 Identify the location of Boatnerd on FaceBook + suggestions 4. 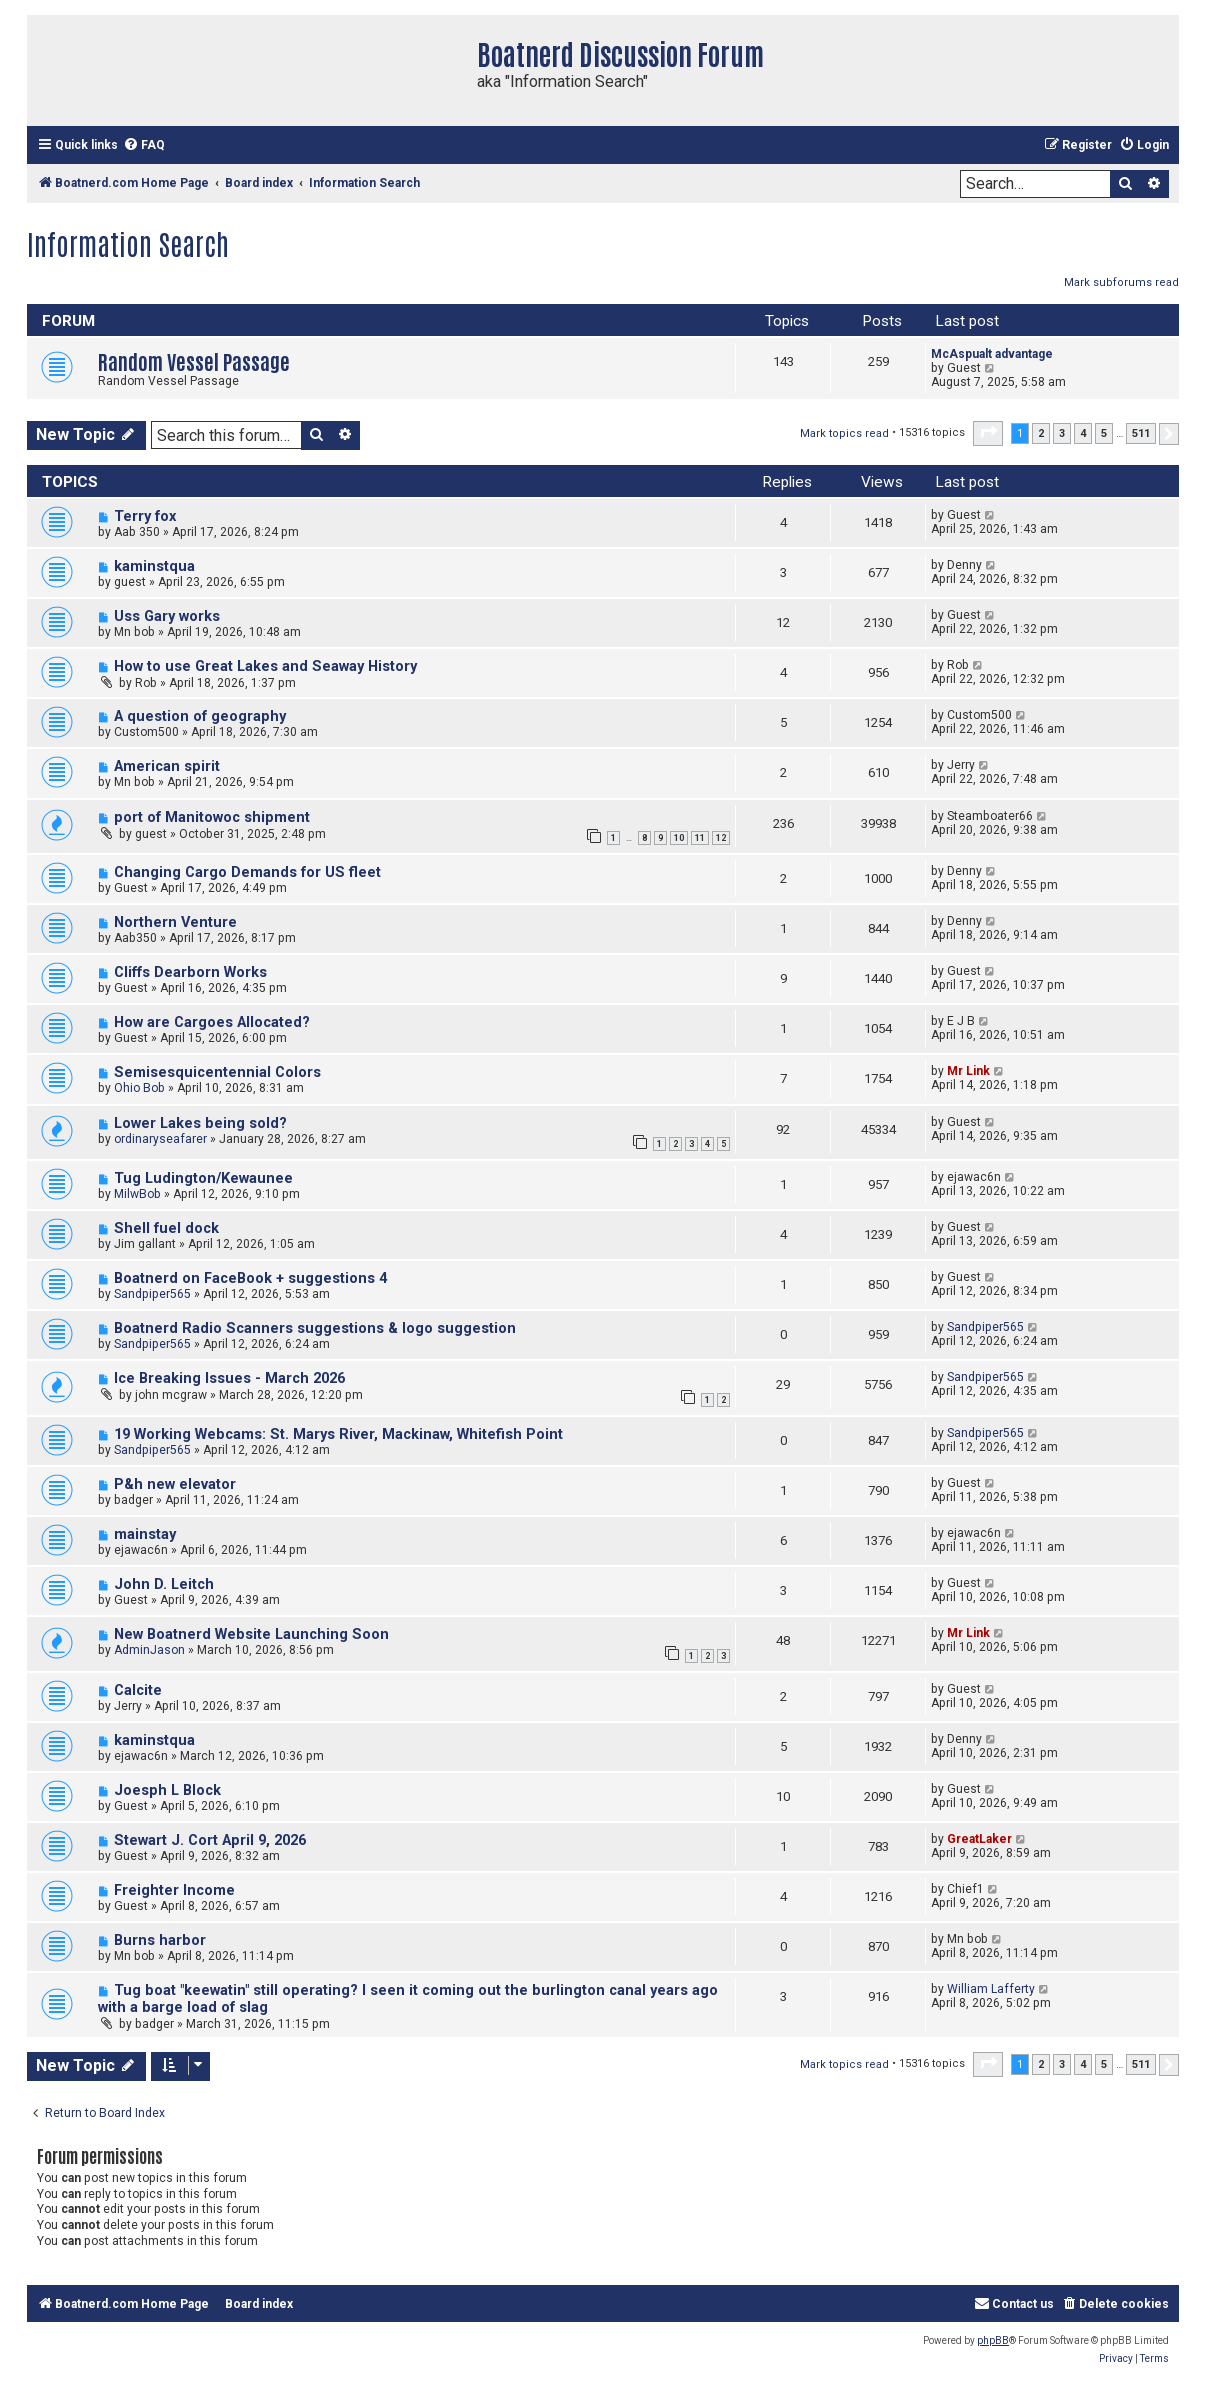
(250, 1278).